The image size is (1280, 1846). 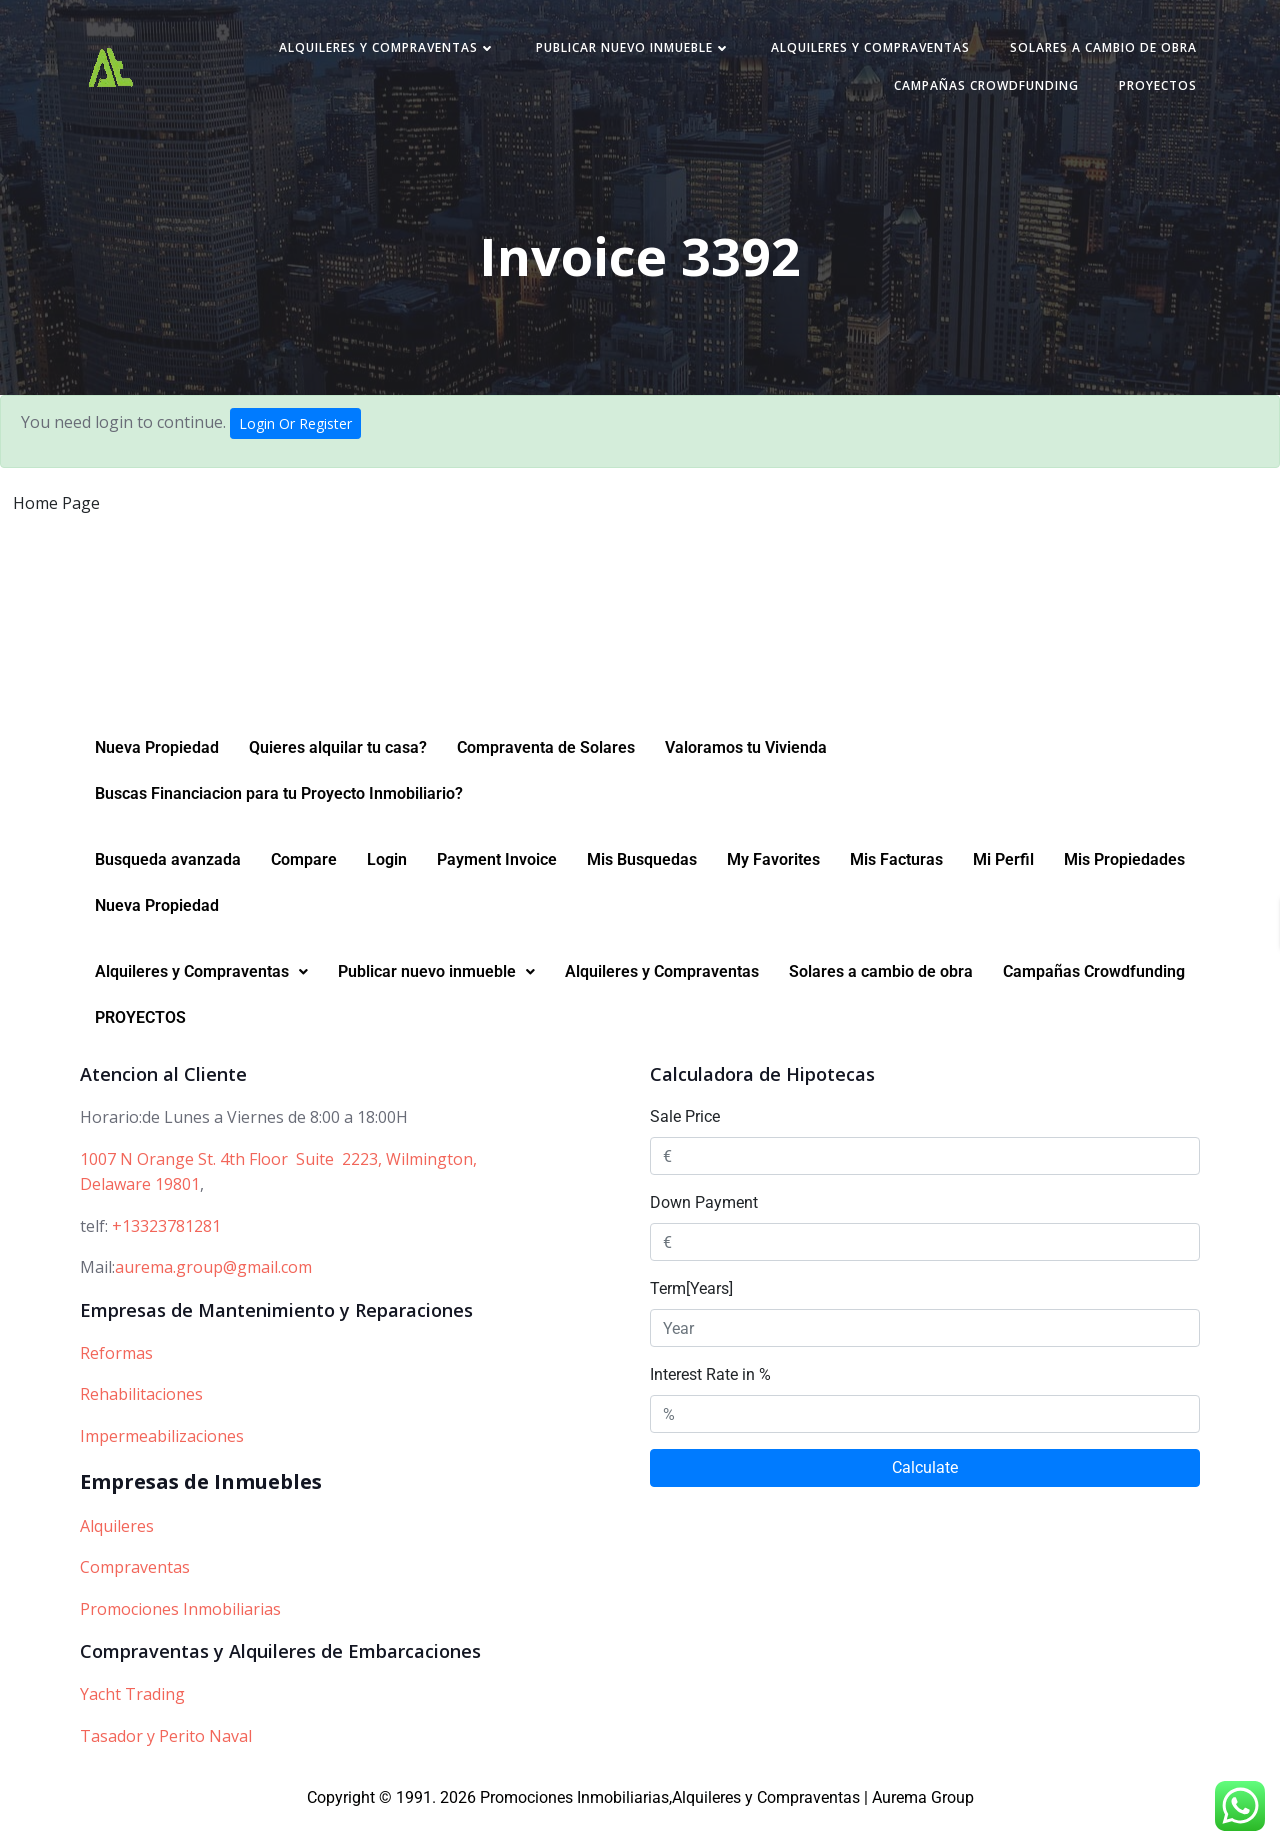 I want to click on aurema.group@gmail.com, so click(x=213, y=1294).